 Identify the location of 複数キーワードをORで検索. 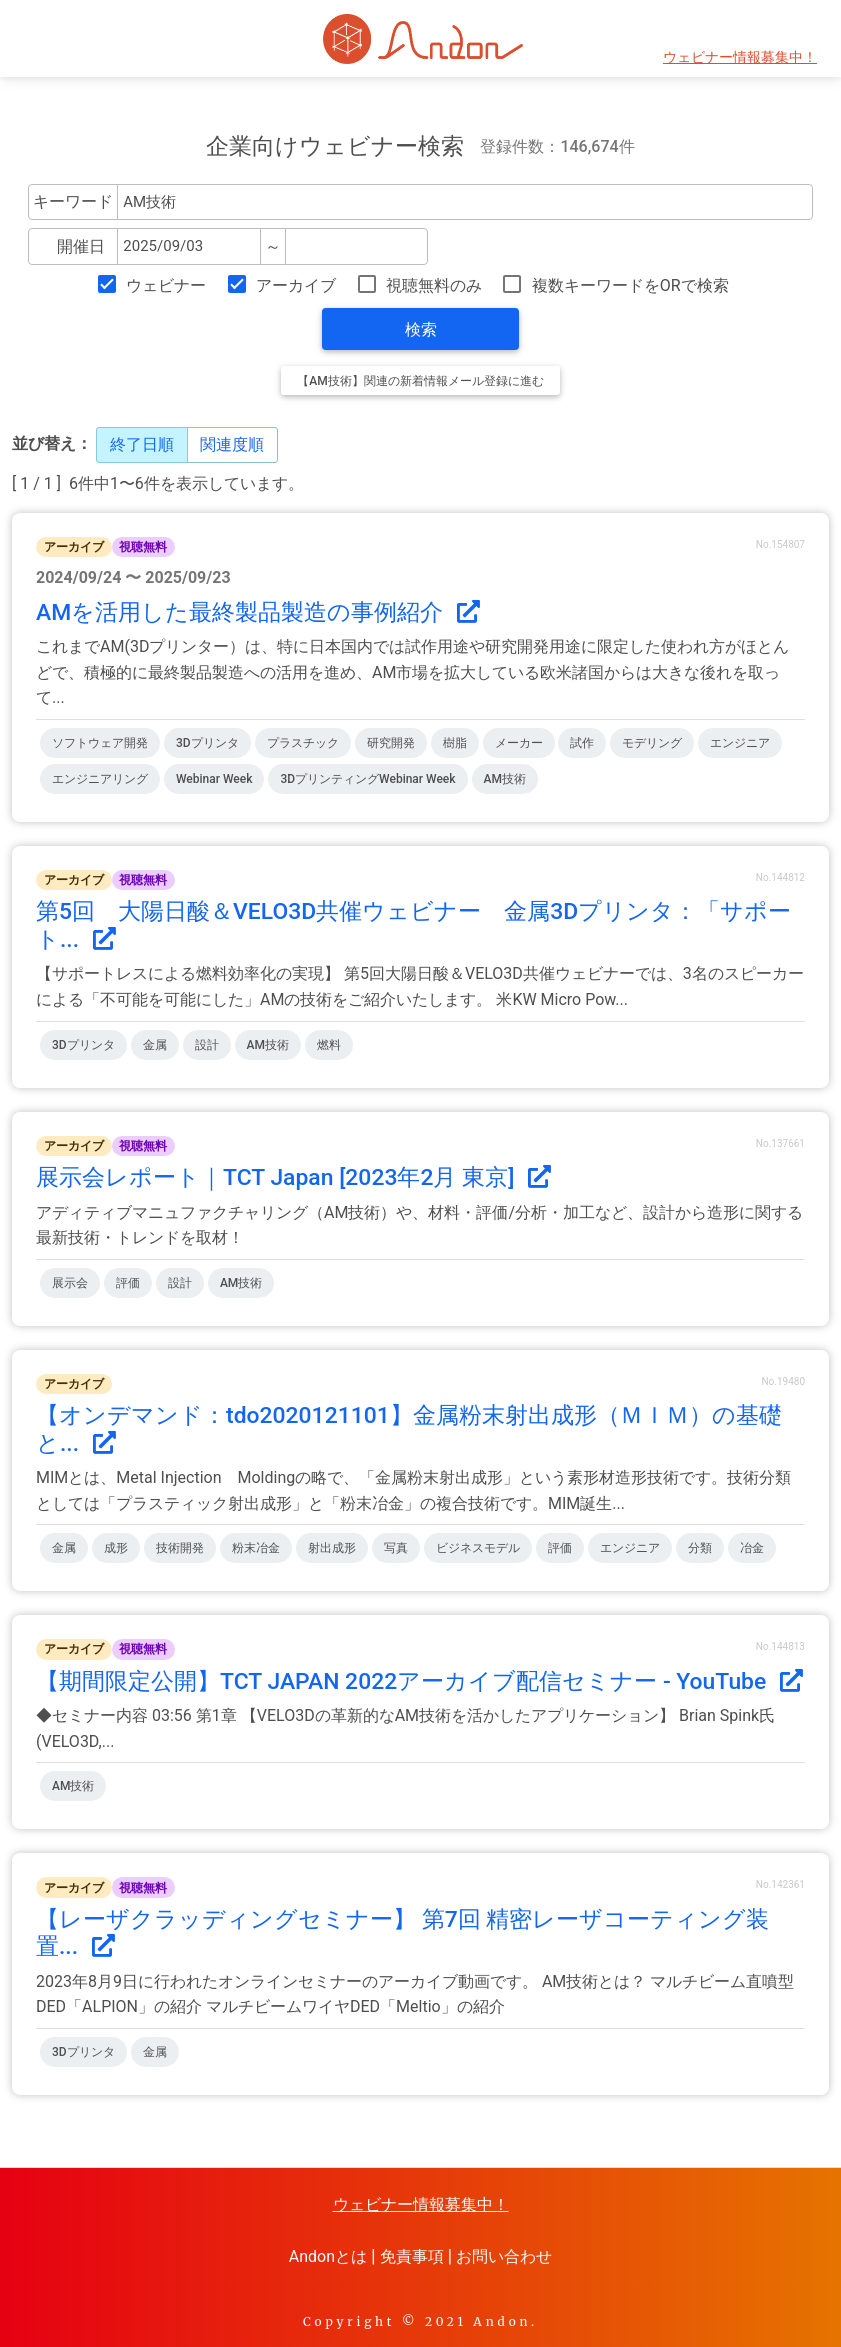
(630, 285).